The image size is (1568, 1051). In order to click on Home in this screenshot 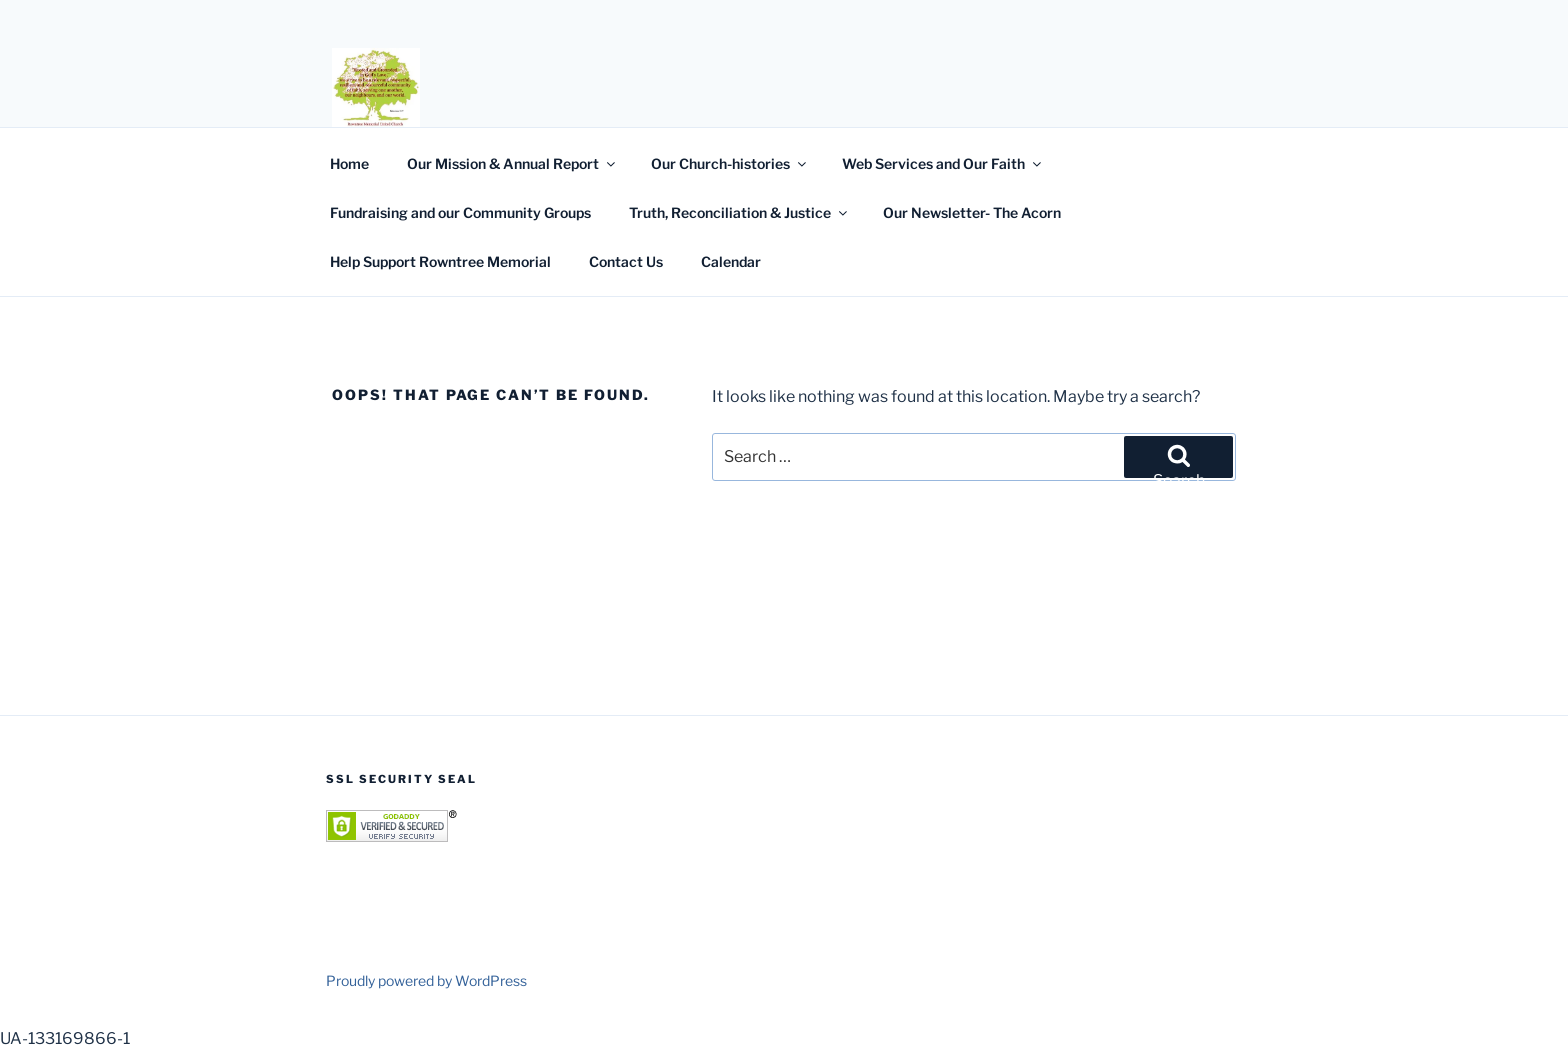, I will do `click(349, 163)`.